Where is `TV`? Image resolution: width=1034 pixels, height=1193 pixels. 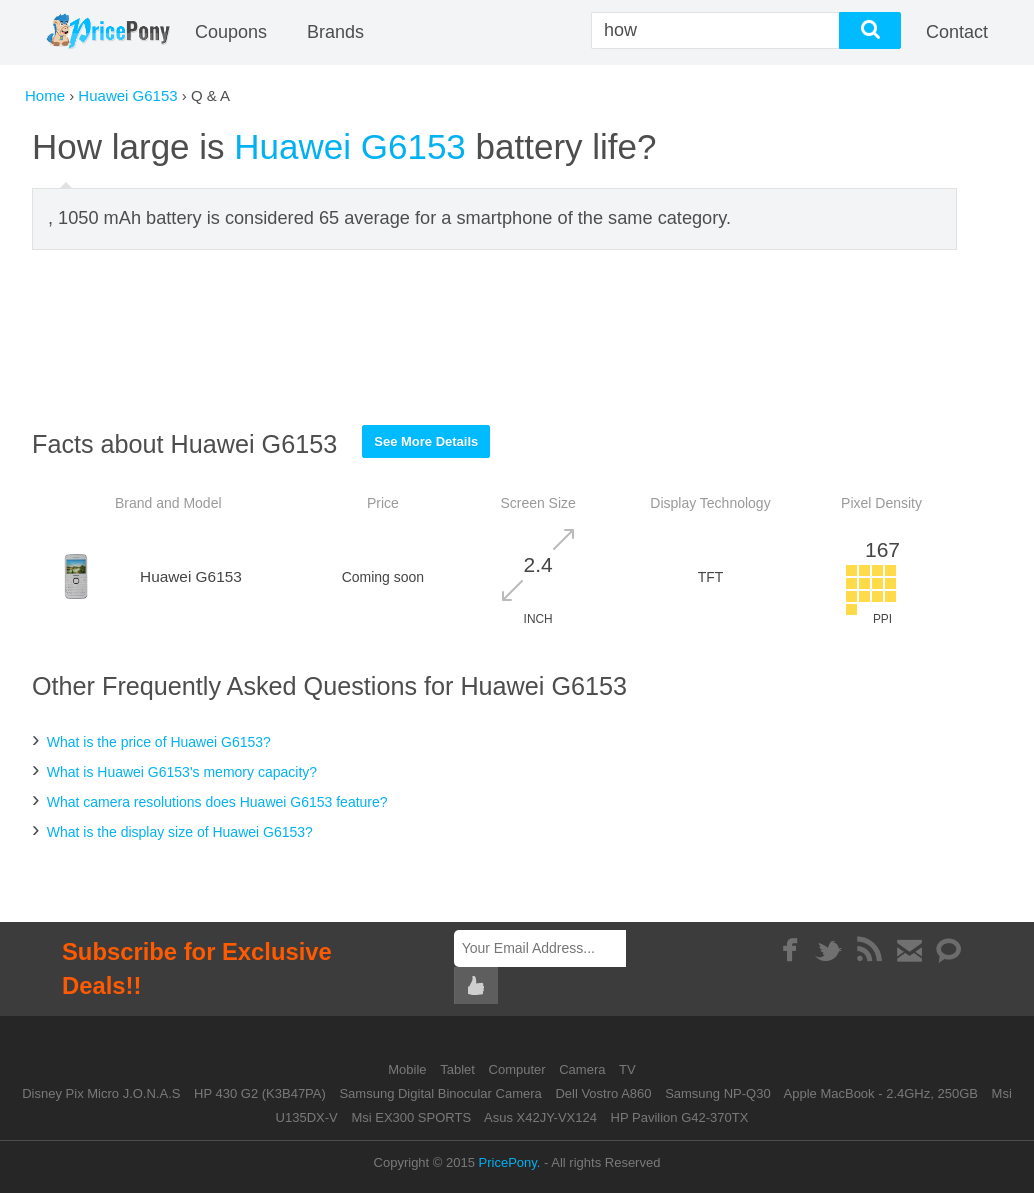
TV is located at coordinates (627, 1069).